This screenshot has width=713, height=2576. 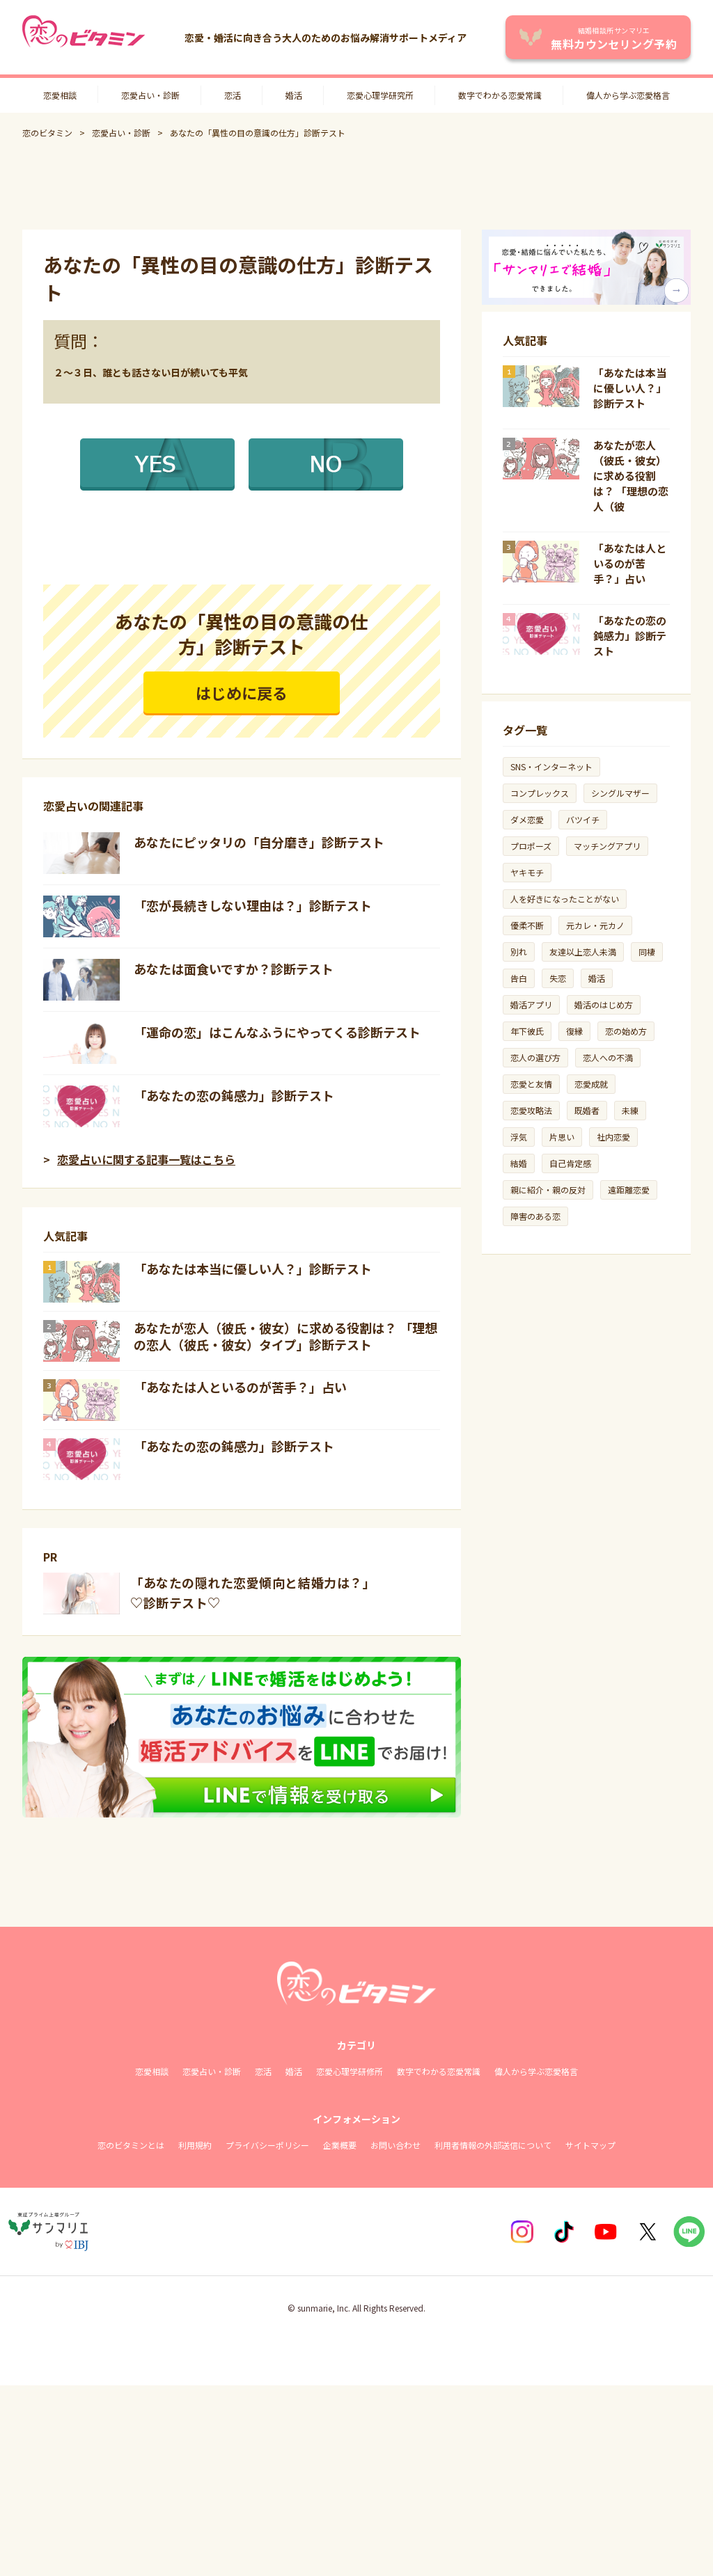 I want to click on 親に紹介・親の反対, so click(x=548, y=1189).